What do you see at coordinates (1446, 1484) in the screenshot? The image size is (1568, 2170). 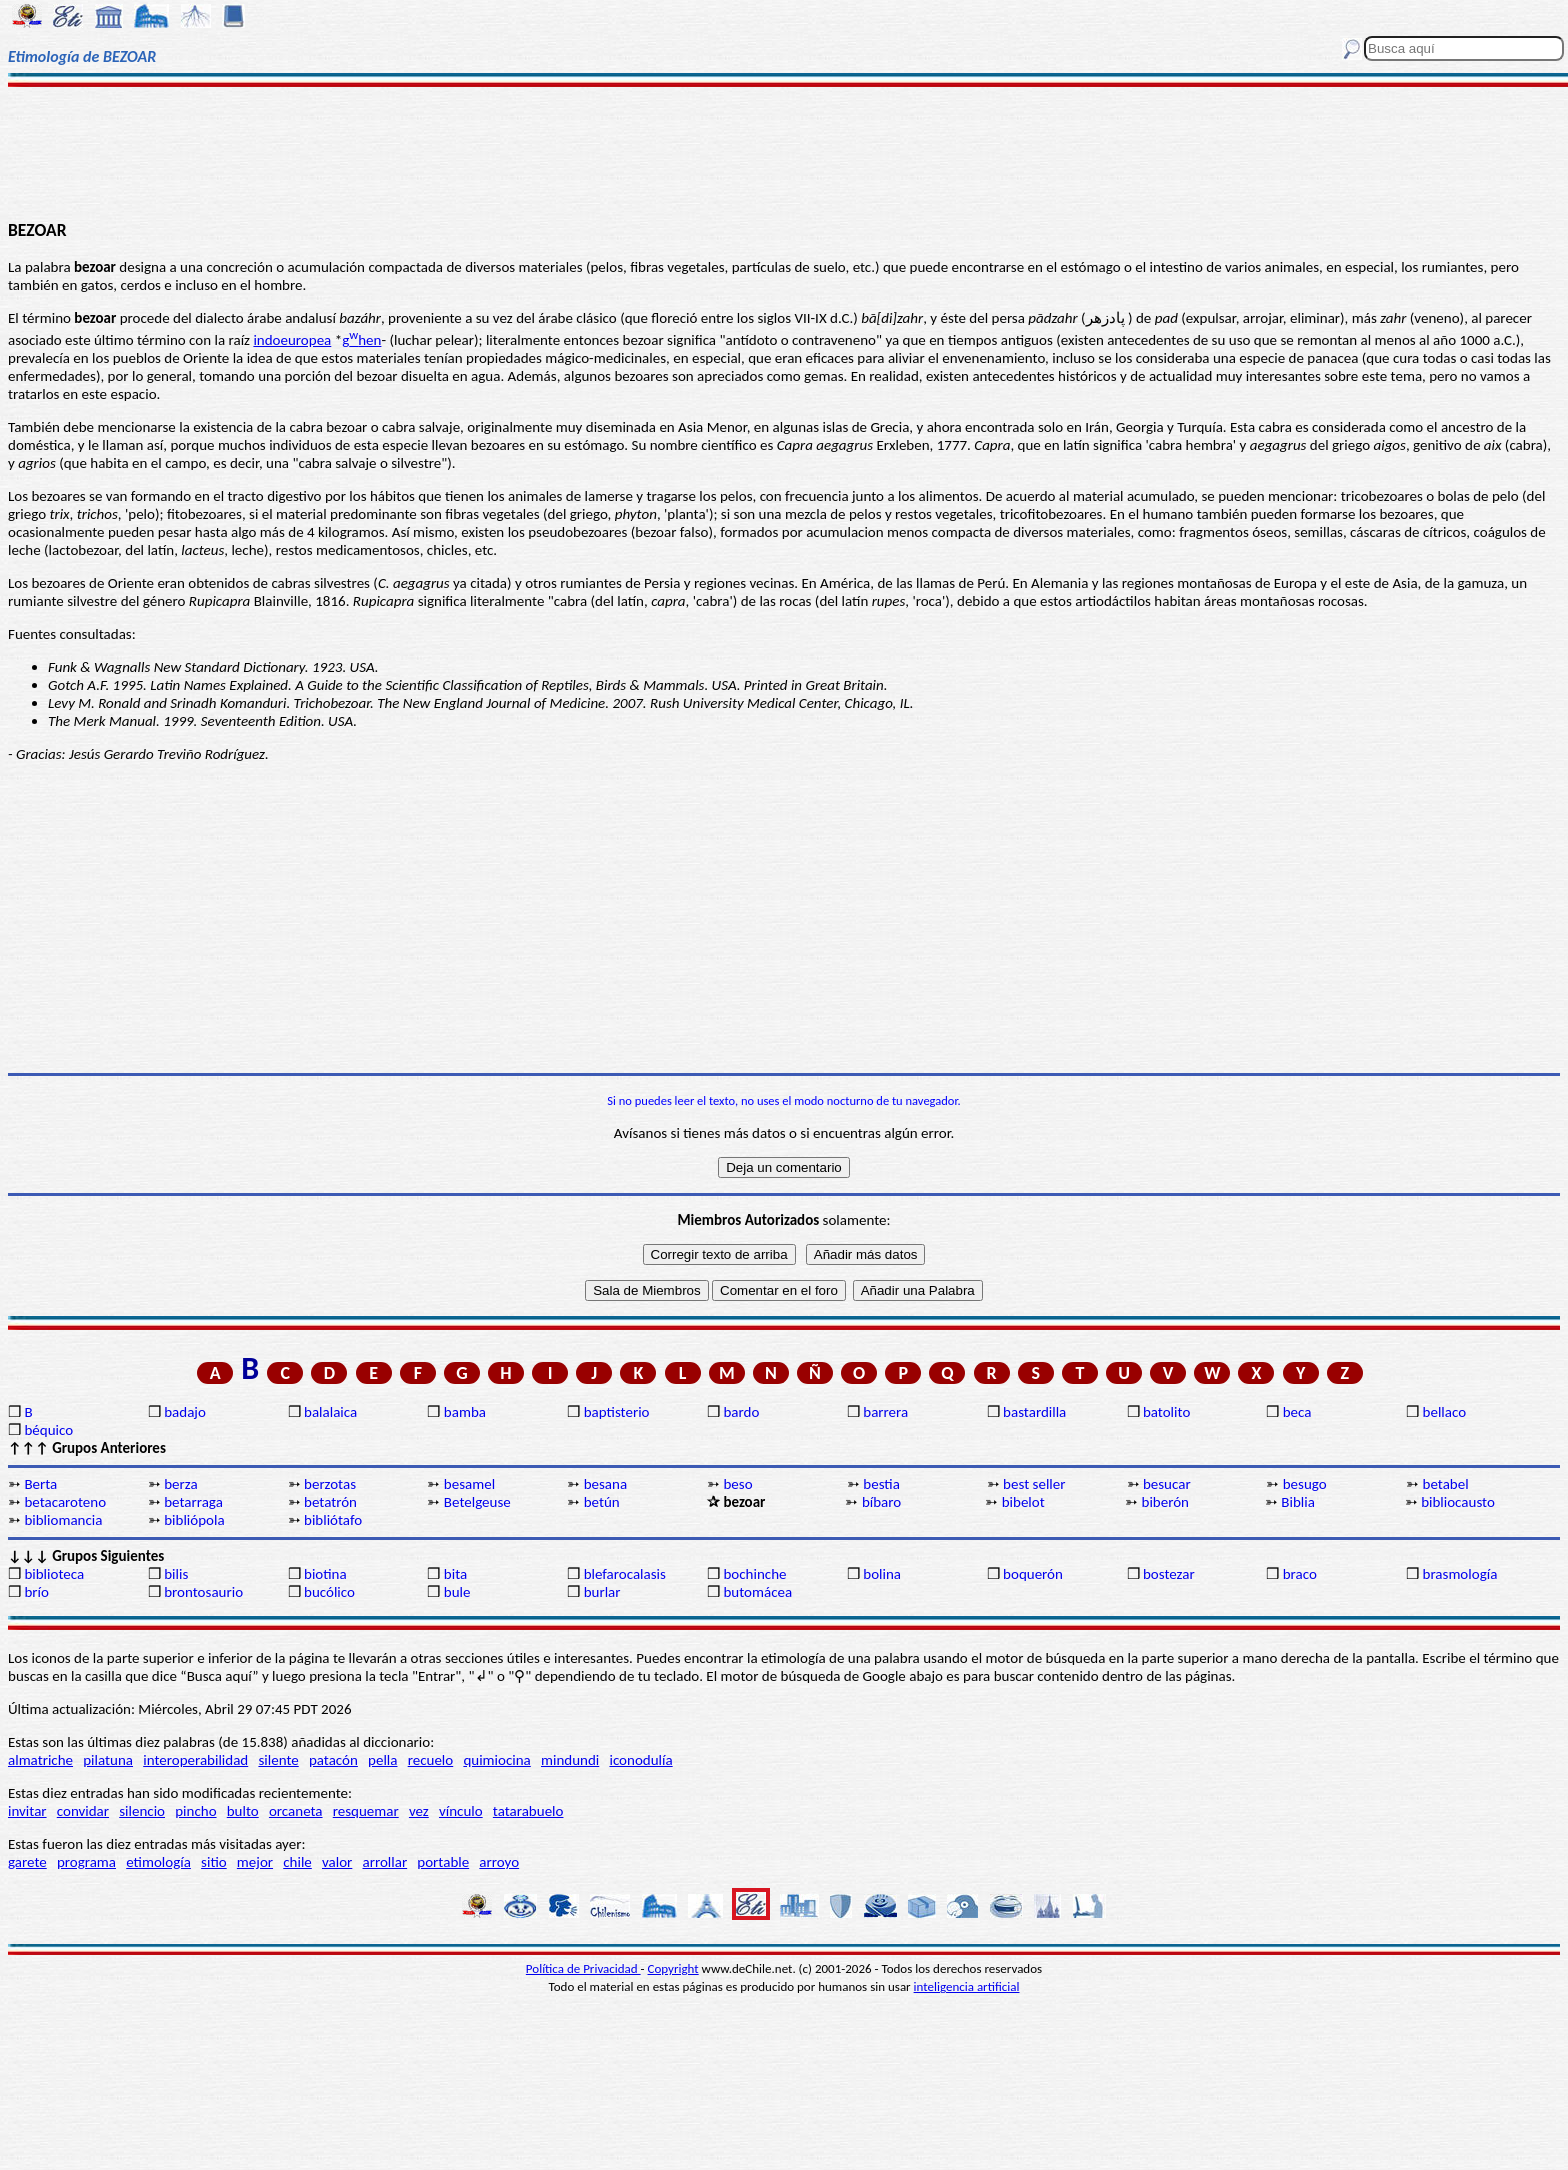 I see `betabel` at bounding box center [1446, 1484].